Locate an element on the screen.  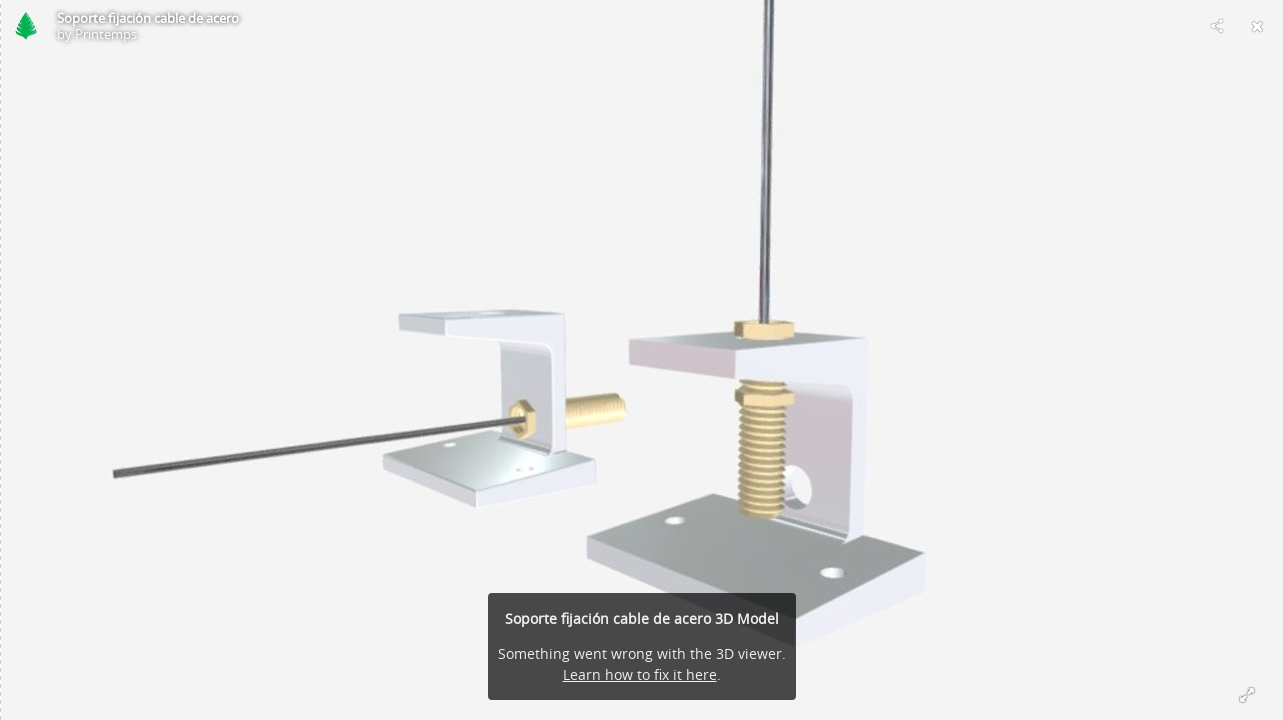
[Visit Printemps's Profile] is located at coordinates (26, 26).